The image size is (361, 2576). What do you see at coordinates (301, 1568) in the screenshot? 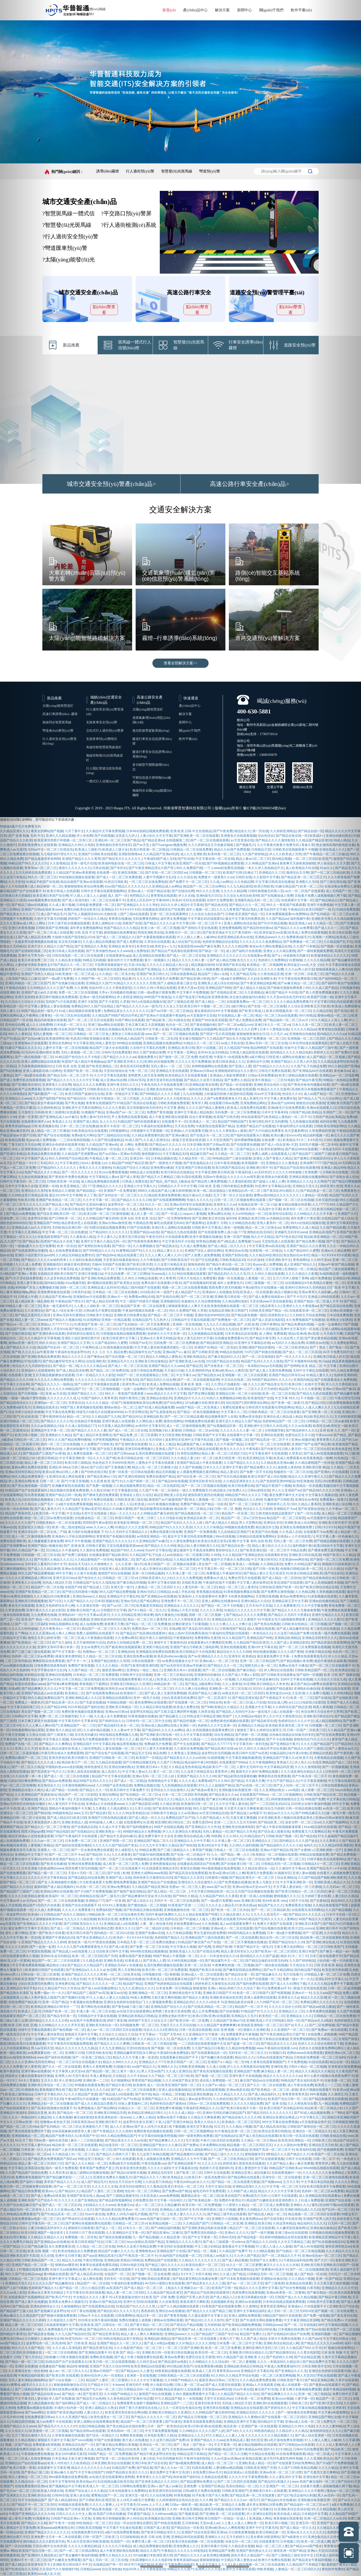
I see `色噜噜日韩精品欧美一区二区` at bounding box center [301, 1568].